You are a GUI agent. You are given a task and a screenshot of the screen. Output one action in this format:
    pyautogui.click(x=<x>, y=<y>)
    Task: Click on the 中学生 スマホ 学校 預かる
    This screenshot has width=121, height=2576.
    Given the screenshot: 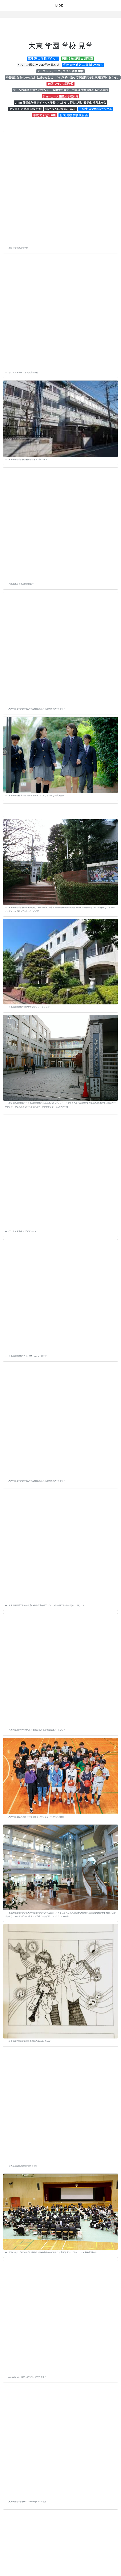 What is the action you would take?
    pyautogui.click(x=96, y=109)
    